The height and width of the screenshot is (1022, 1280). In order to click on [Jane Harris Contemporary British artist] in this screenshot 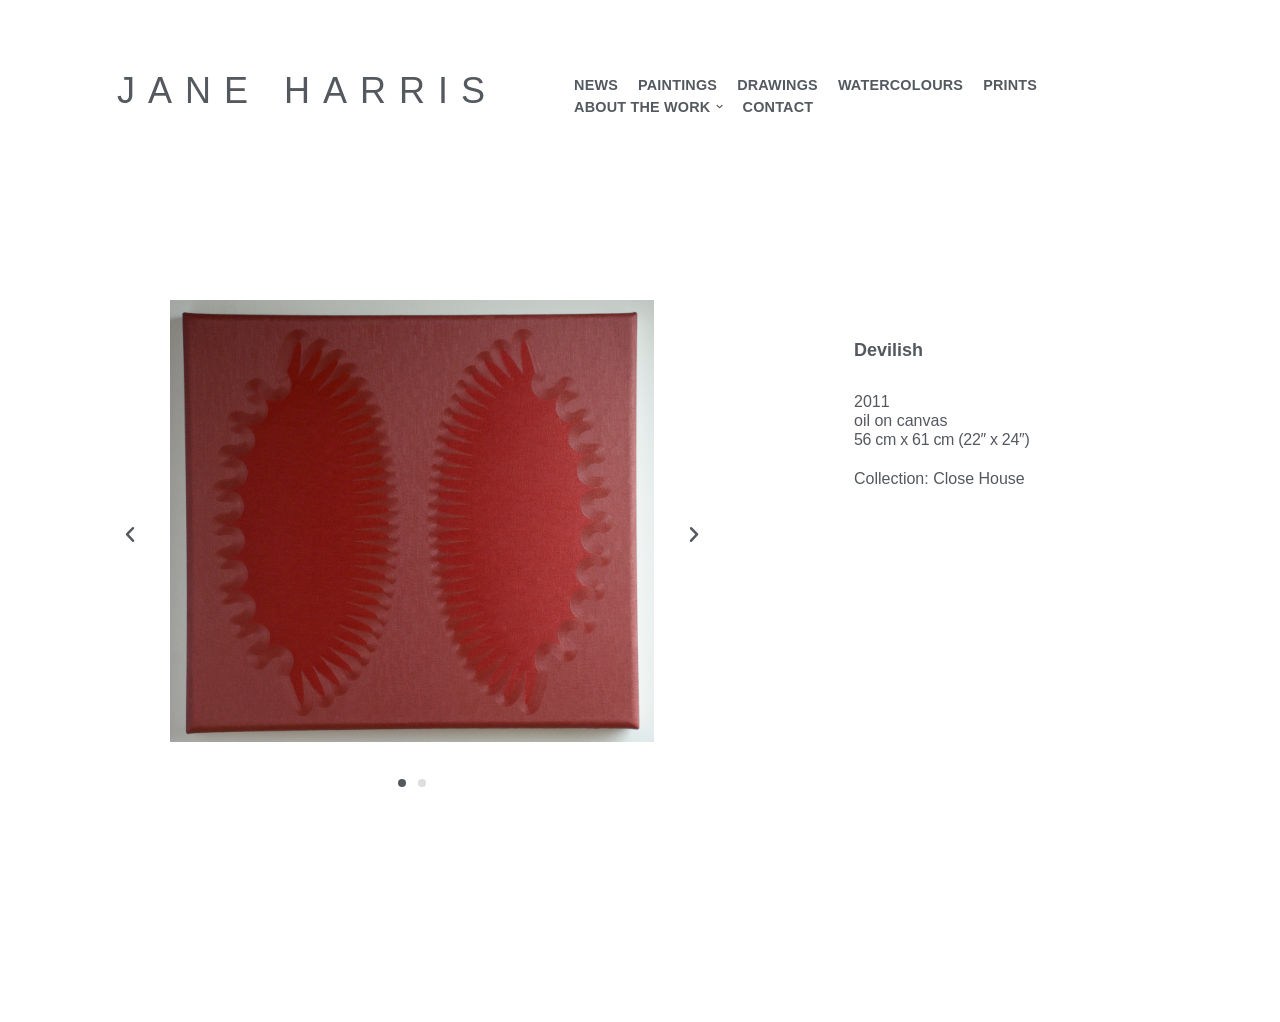, I will do `click(307, 90)`.